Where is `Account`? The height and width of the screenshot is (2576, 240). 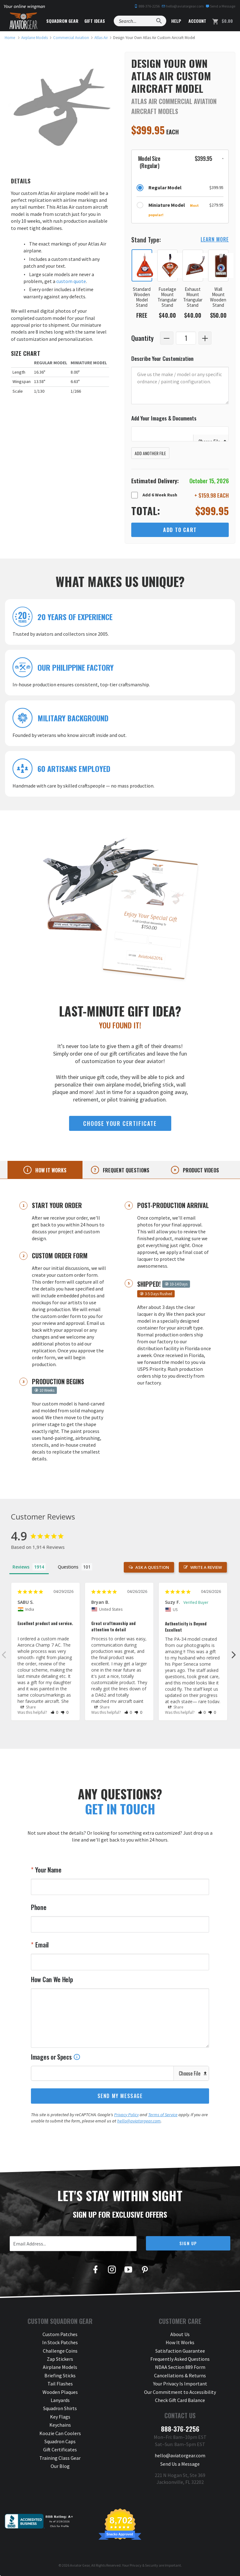
Account is located at coordinates (196, 20).